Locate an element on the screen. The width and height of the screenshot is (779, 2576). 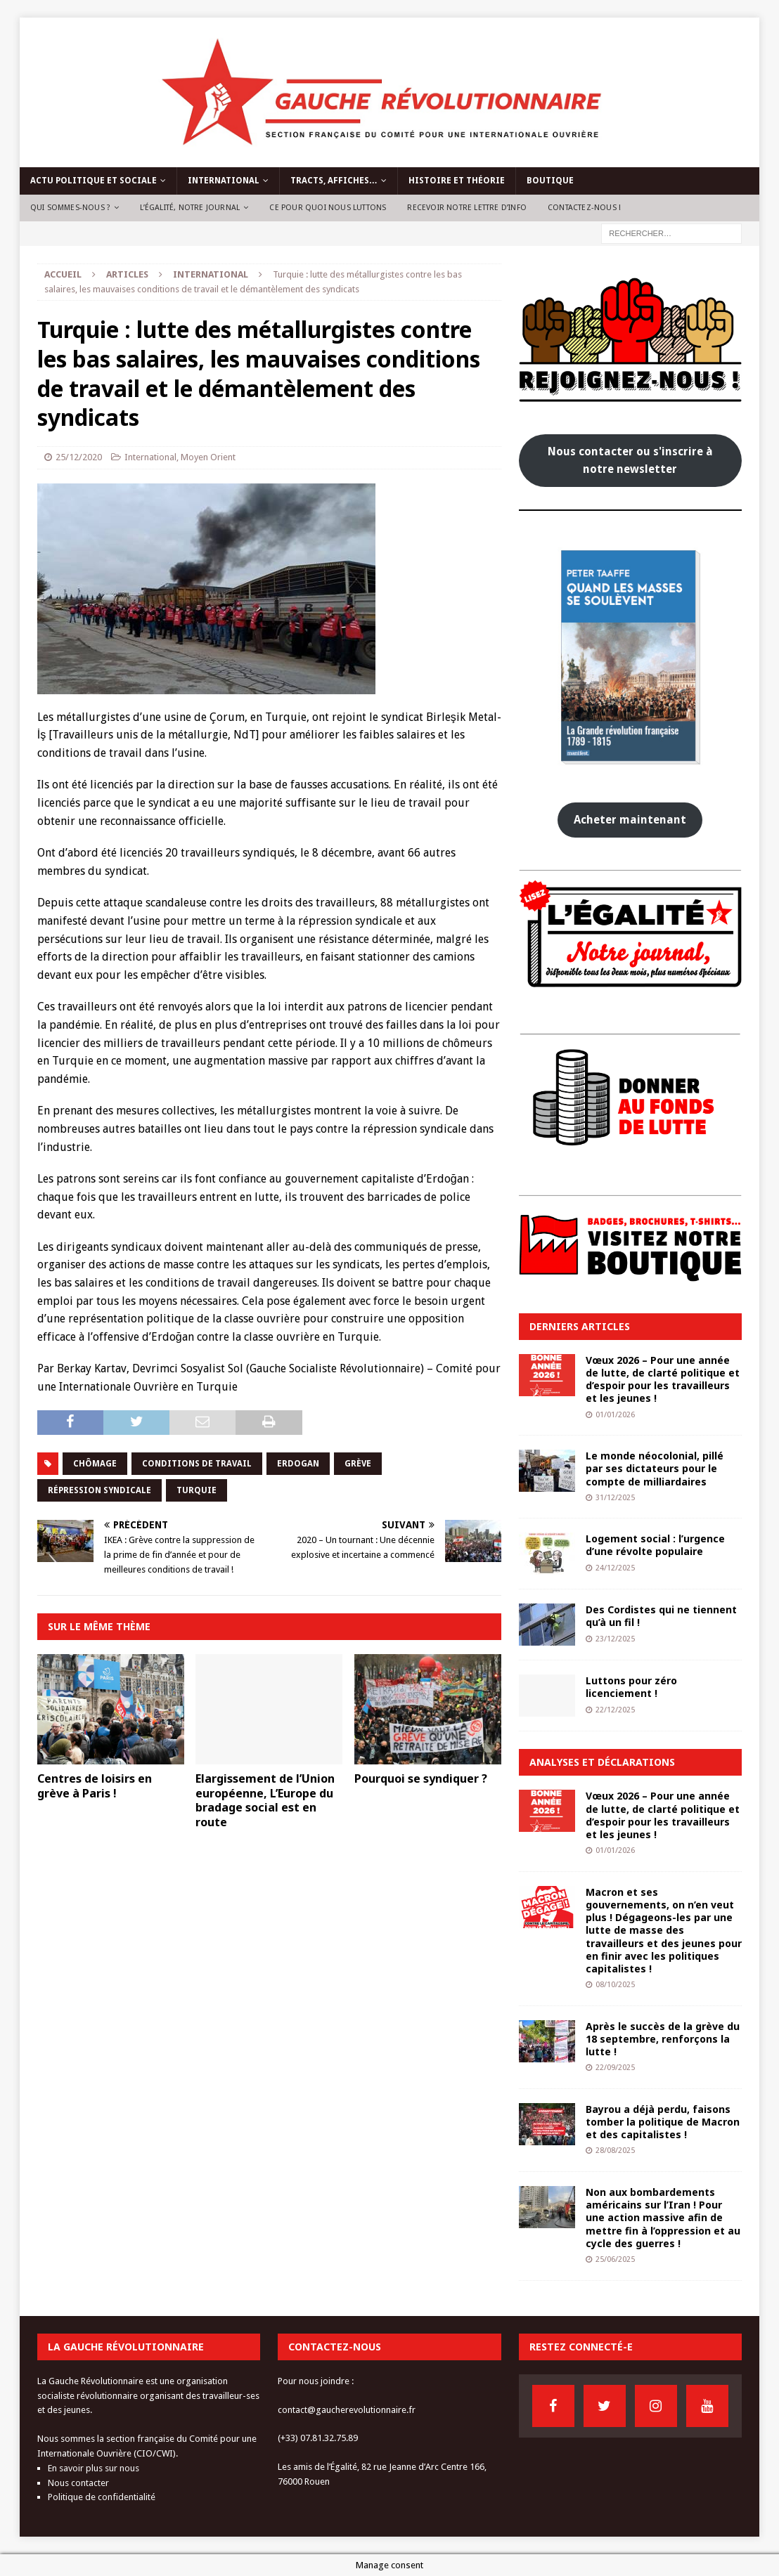
Pourquoi se syndiquer ? is located at coordinates (420, 1778).